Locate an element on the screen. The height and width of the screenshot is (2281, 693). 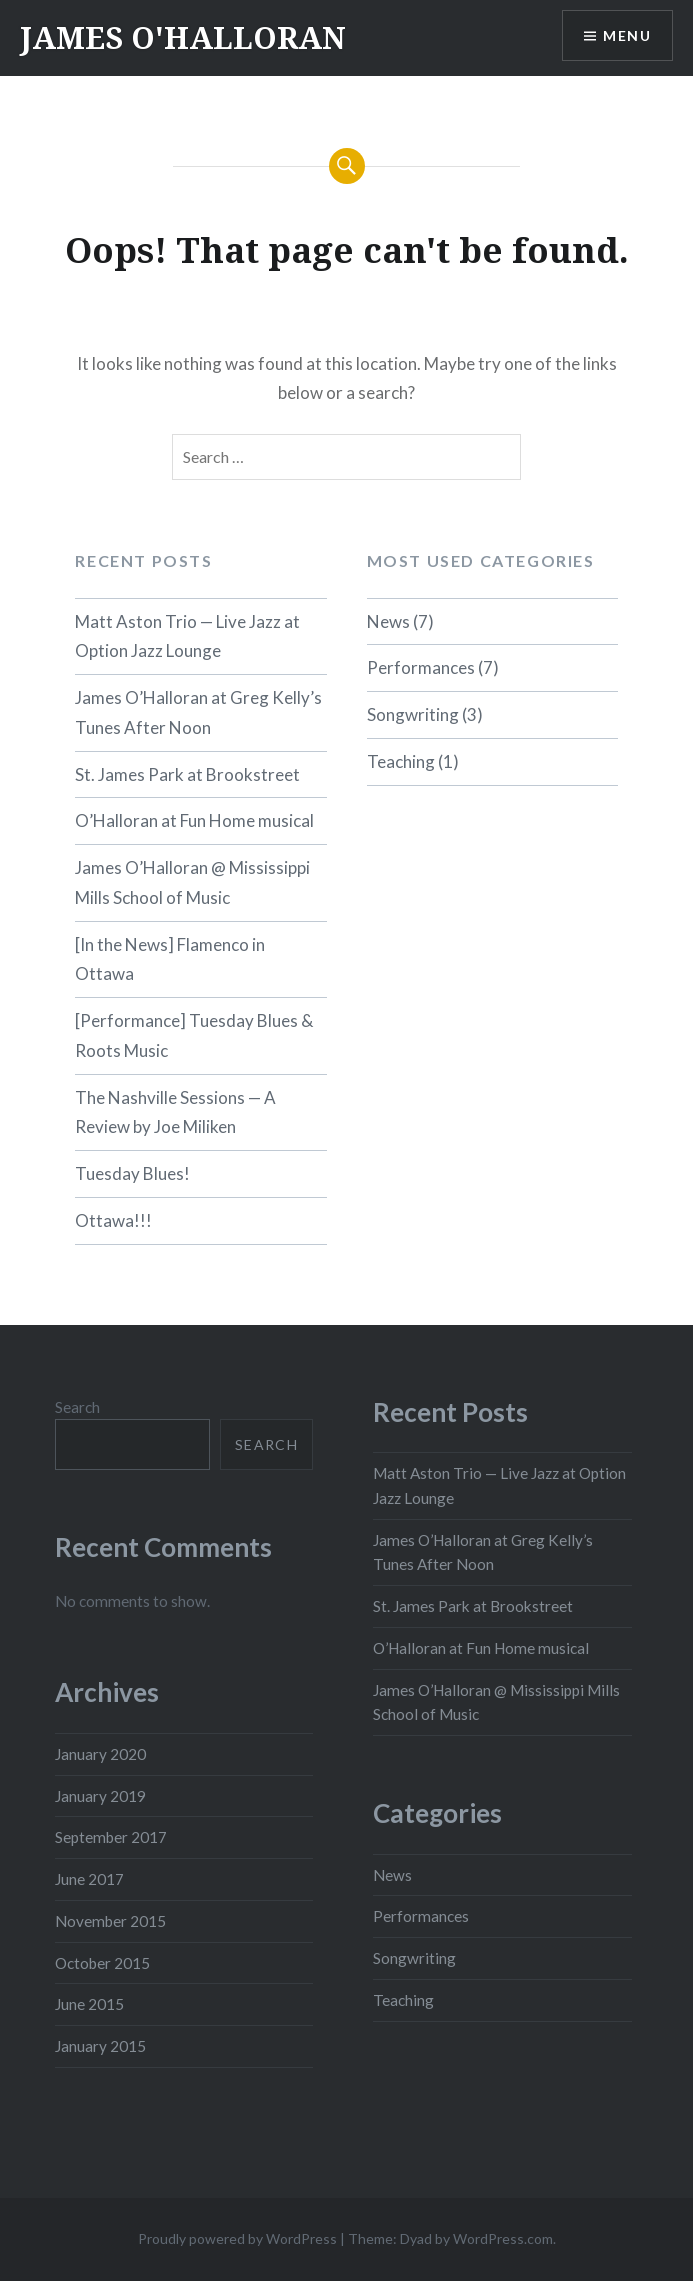
Proudly powered by WordPress is located at coordinates (237, 2238).